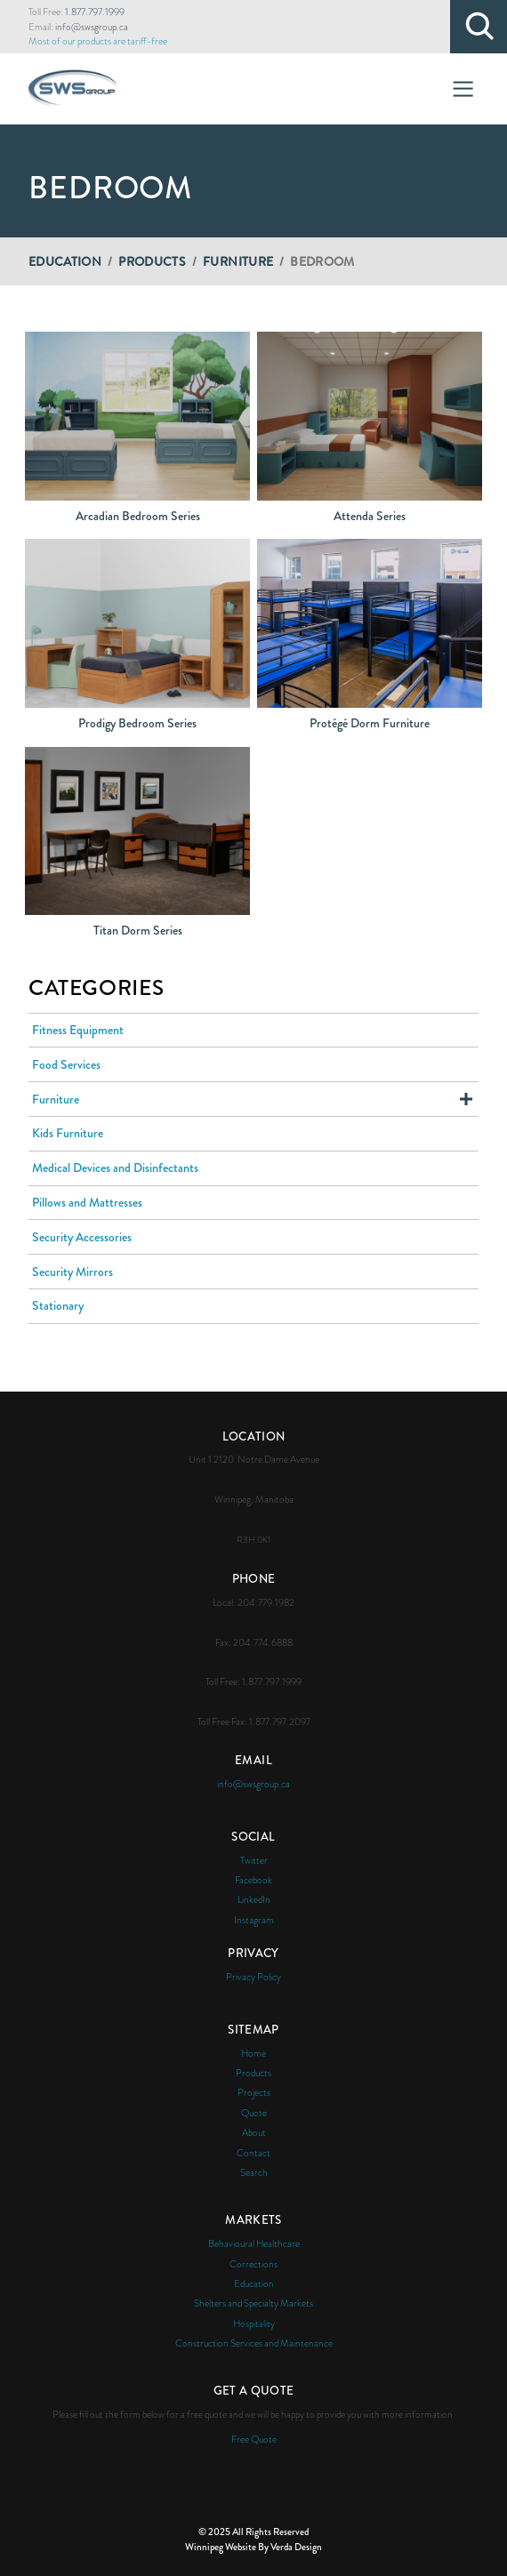  Describe the element at coordinates (466, 1099) in the screenshot. I see `Expand` at that location.